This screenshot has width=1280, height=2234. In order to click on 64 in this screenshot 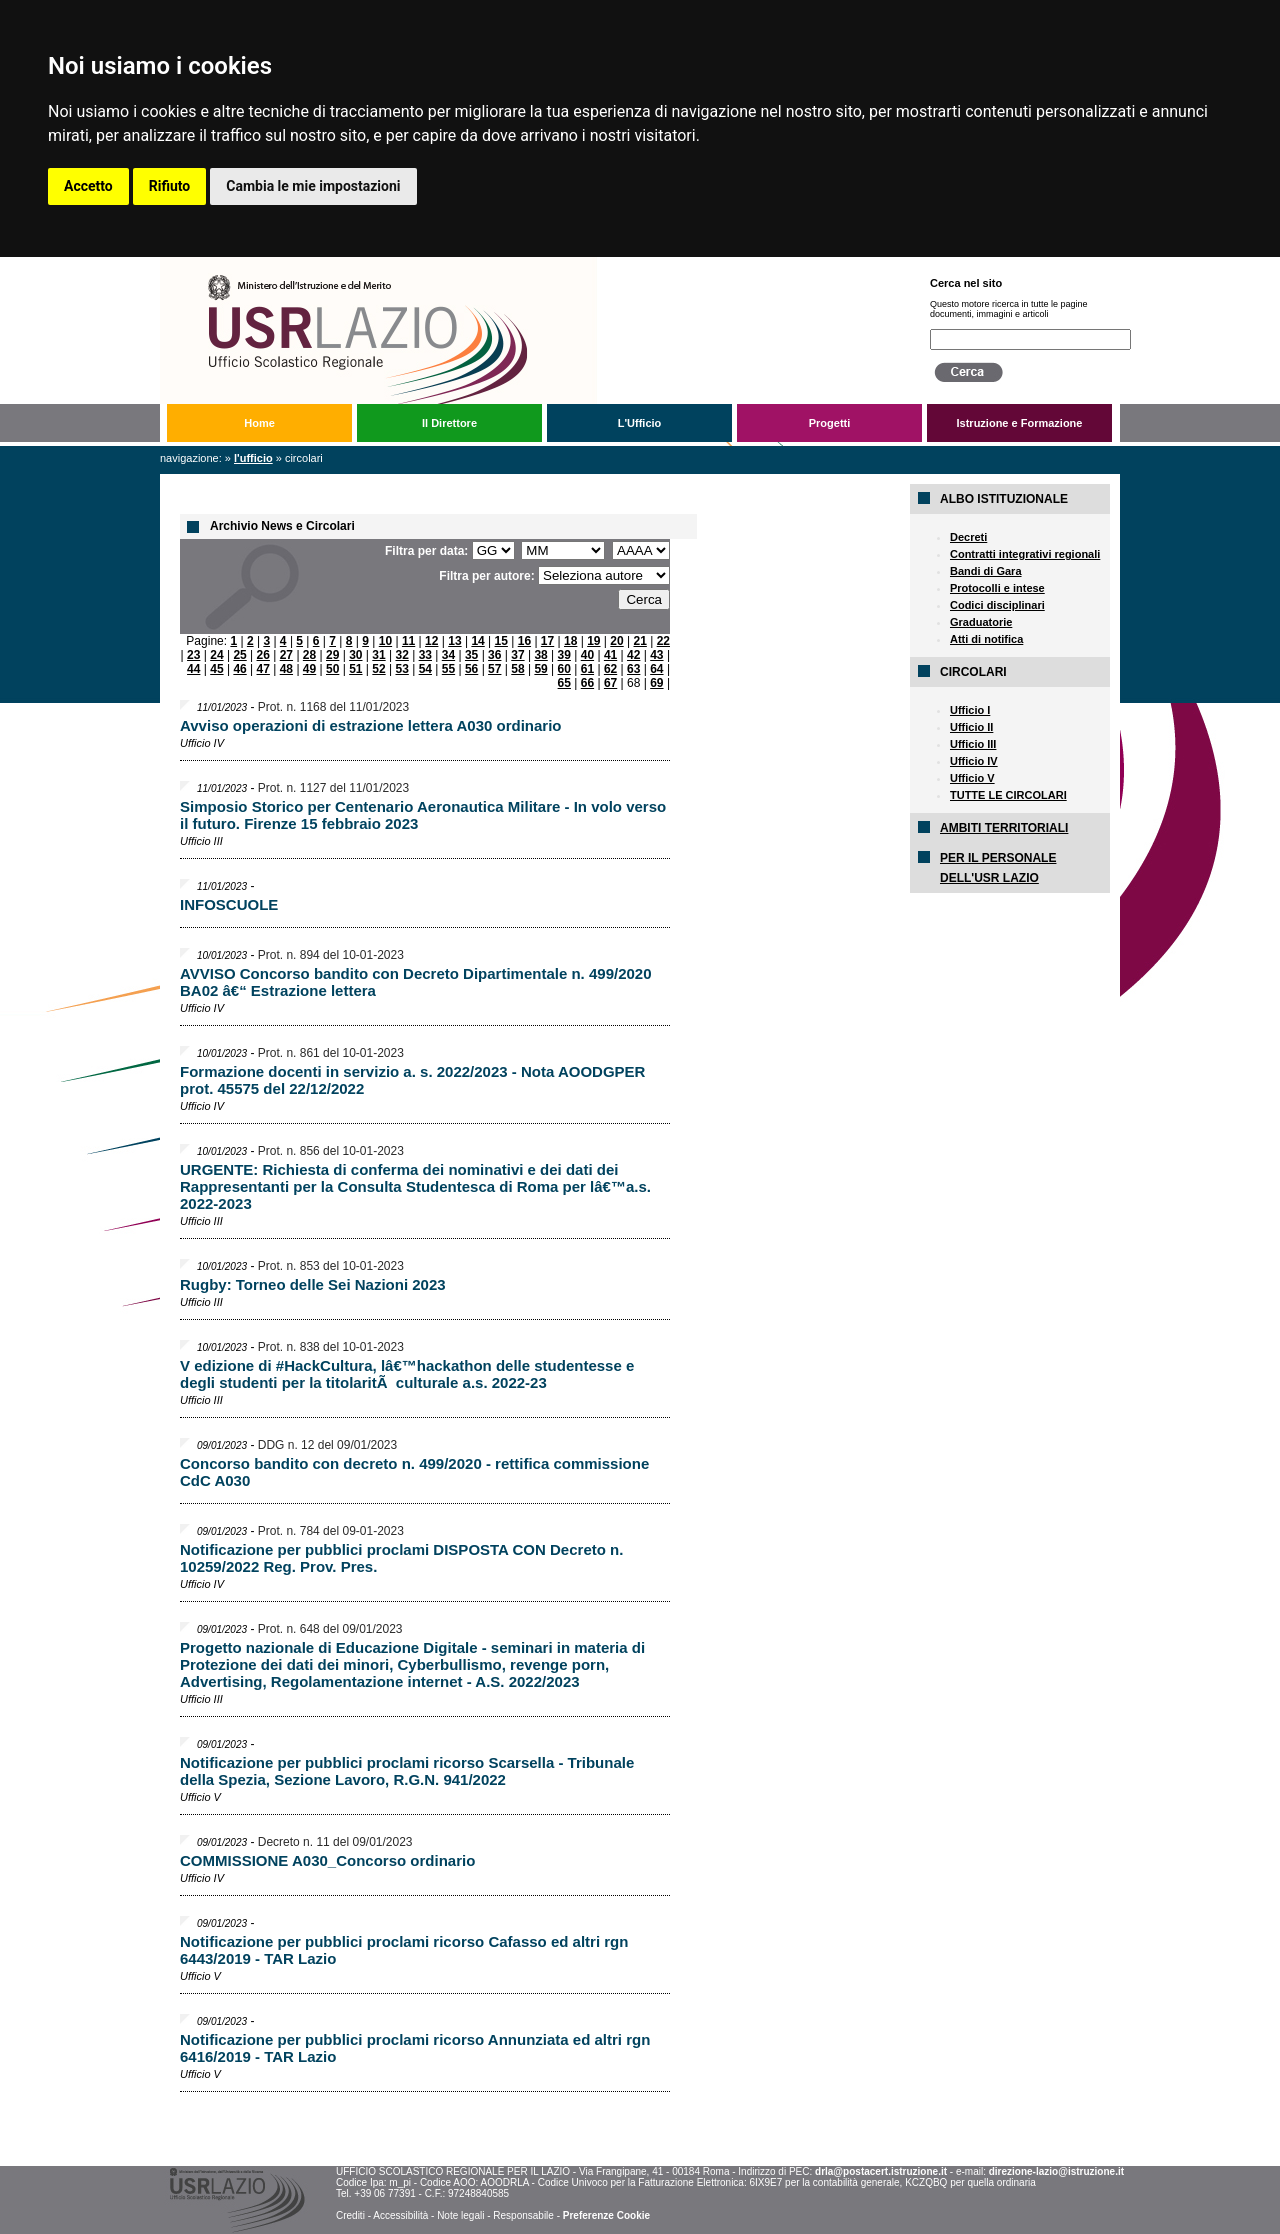, I will do `click(656, 669)`.